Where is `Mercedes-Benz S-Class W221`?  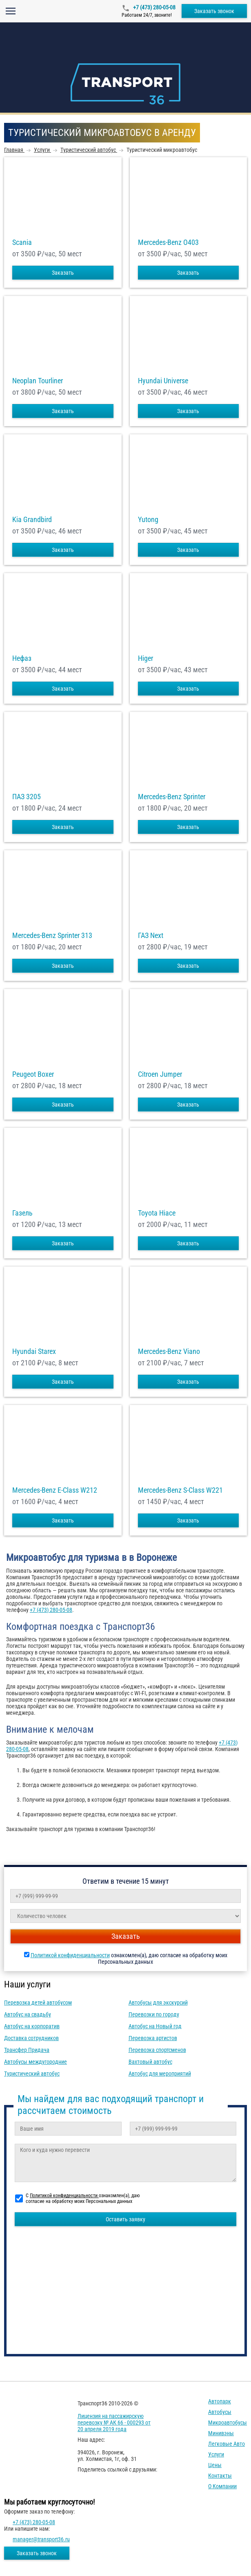 Mercedes-Benz S-Class W221 is located at coordinates (180, 1490).